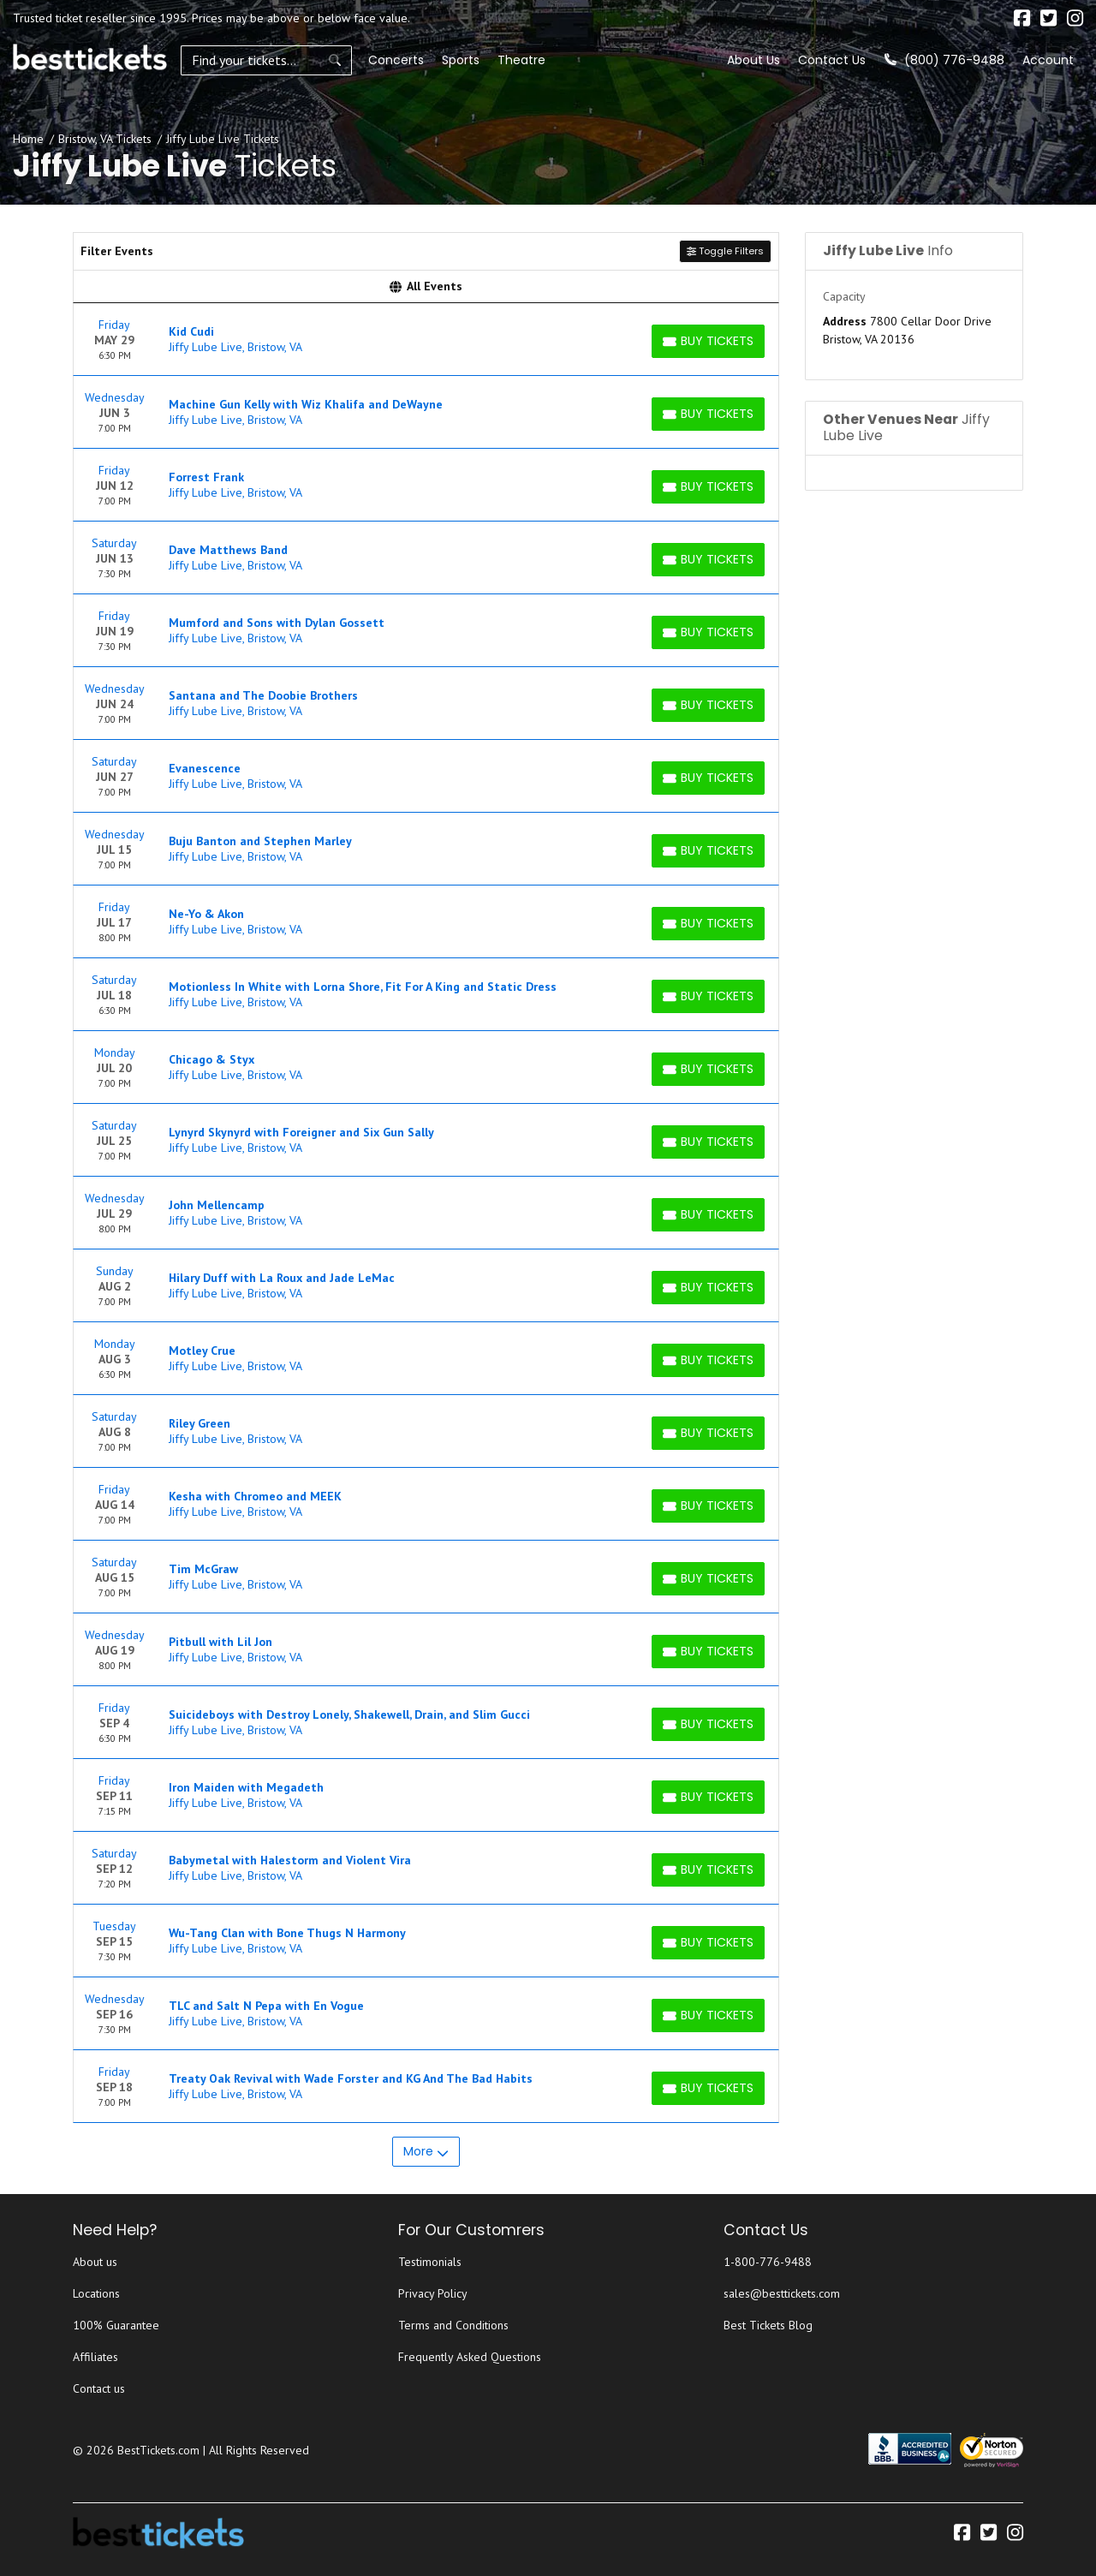 The width and height of the screenshot is (1096, 2576). I want to click on [row], so click(426, 339).